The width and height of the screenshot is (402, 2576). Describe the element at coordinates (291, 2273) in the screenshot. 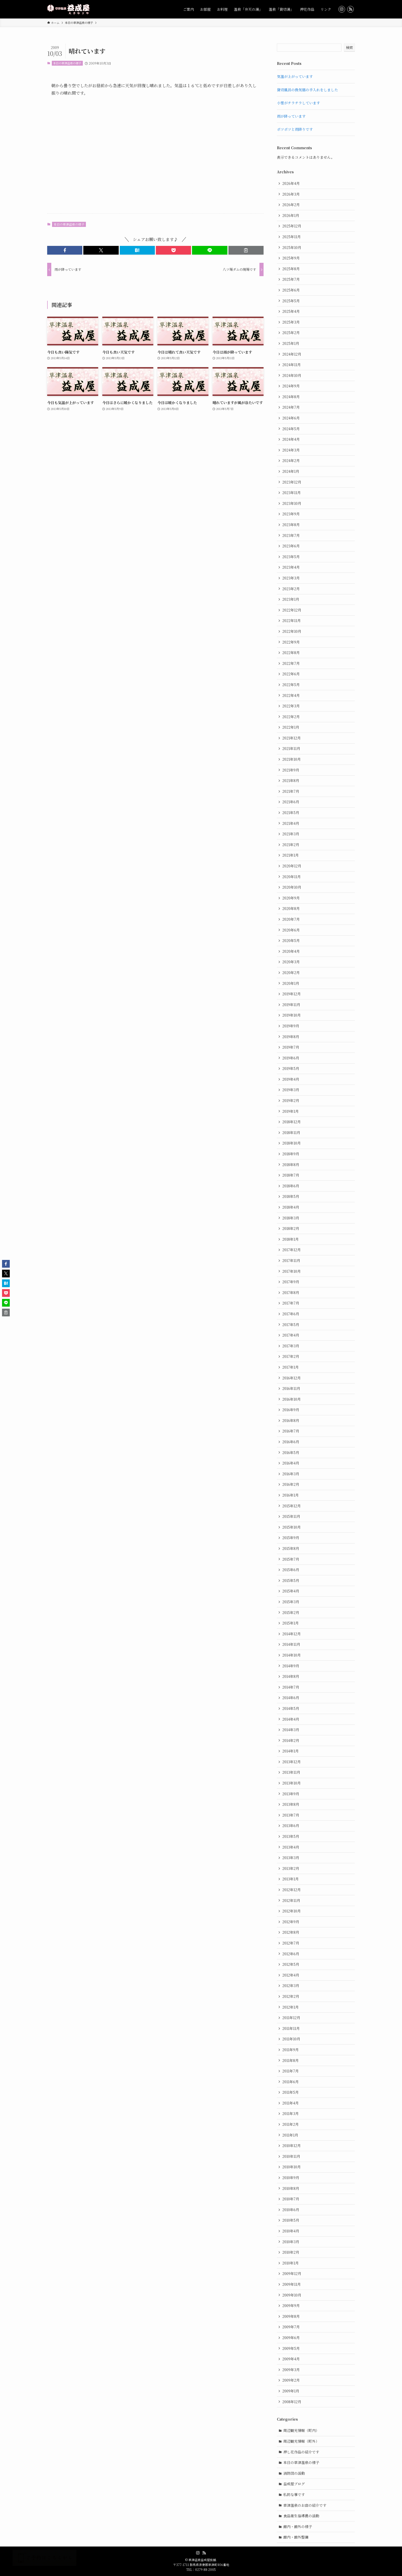

I see `2009年12月` at that location.